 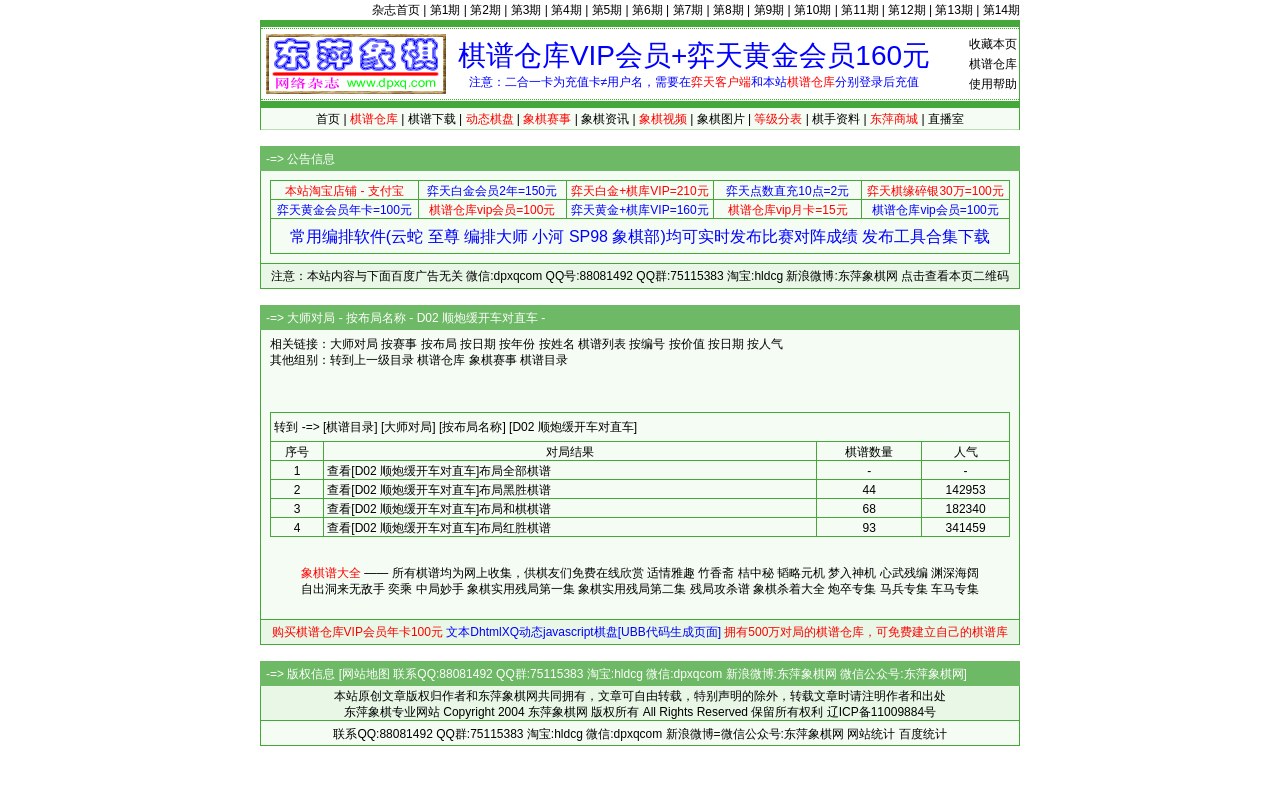 What do you see at coordinates (812, 10) in the screenshot?
I see `第10期` at bounding box center [812, 10].